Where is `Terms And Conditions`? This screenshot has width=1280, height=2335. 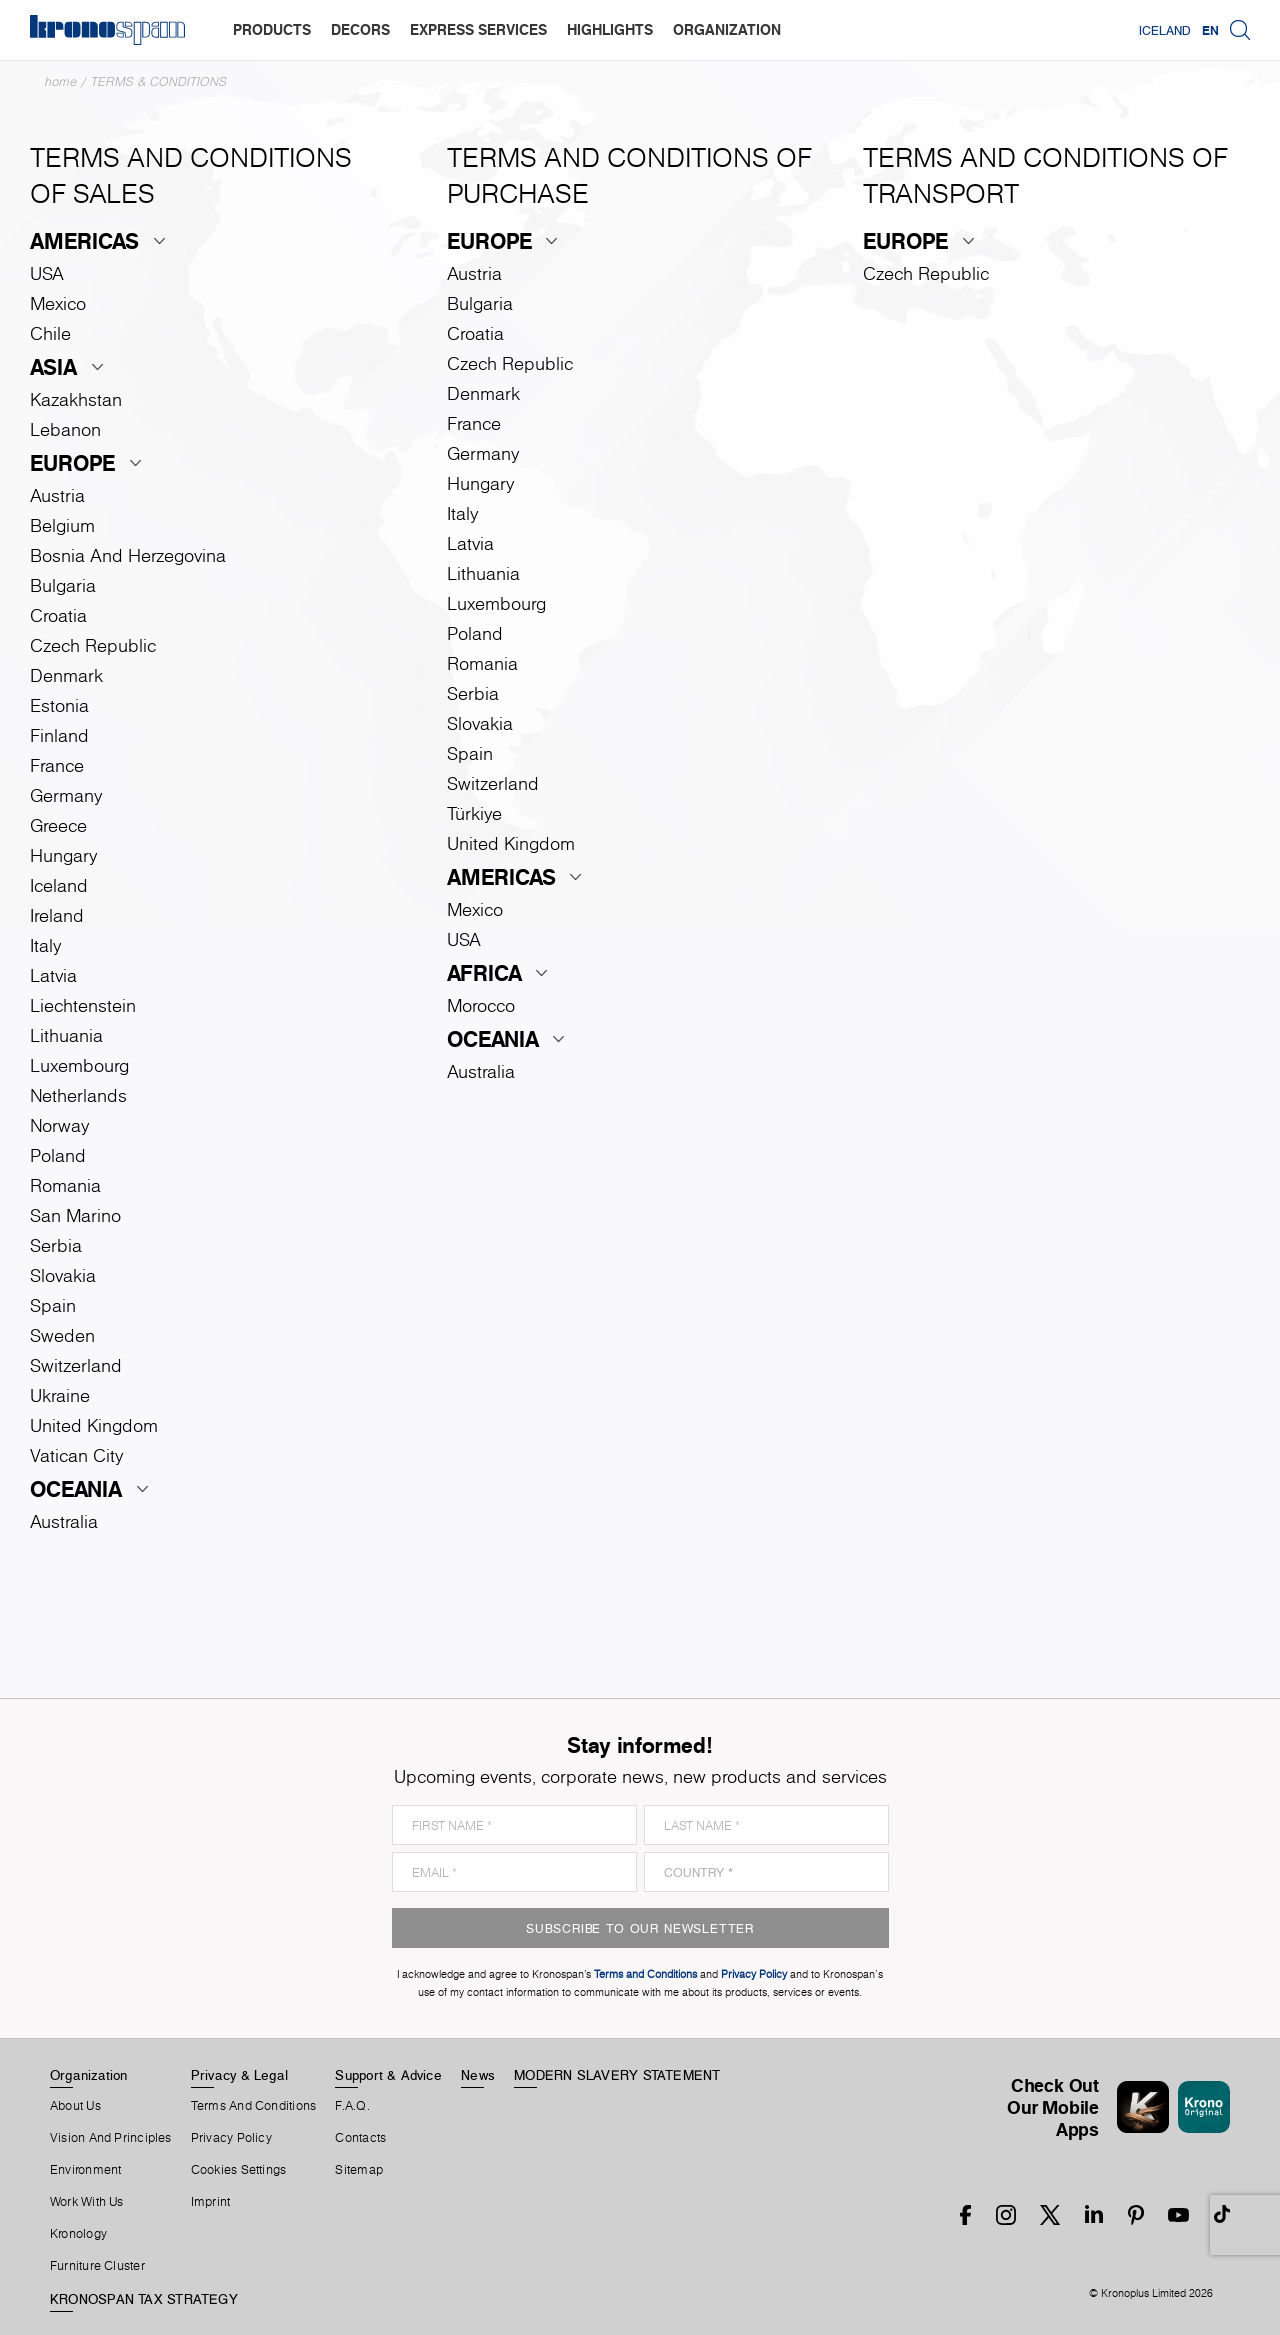
Terms And Conditions is located at coordinates (253, 2106).